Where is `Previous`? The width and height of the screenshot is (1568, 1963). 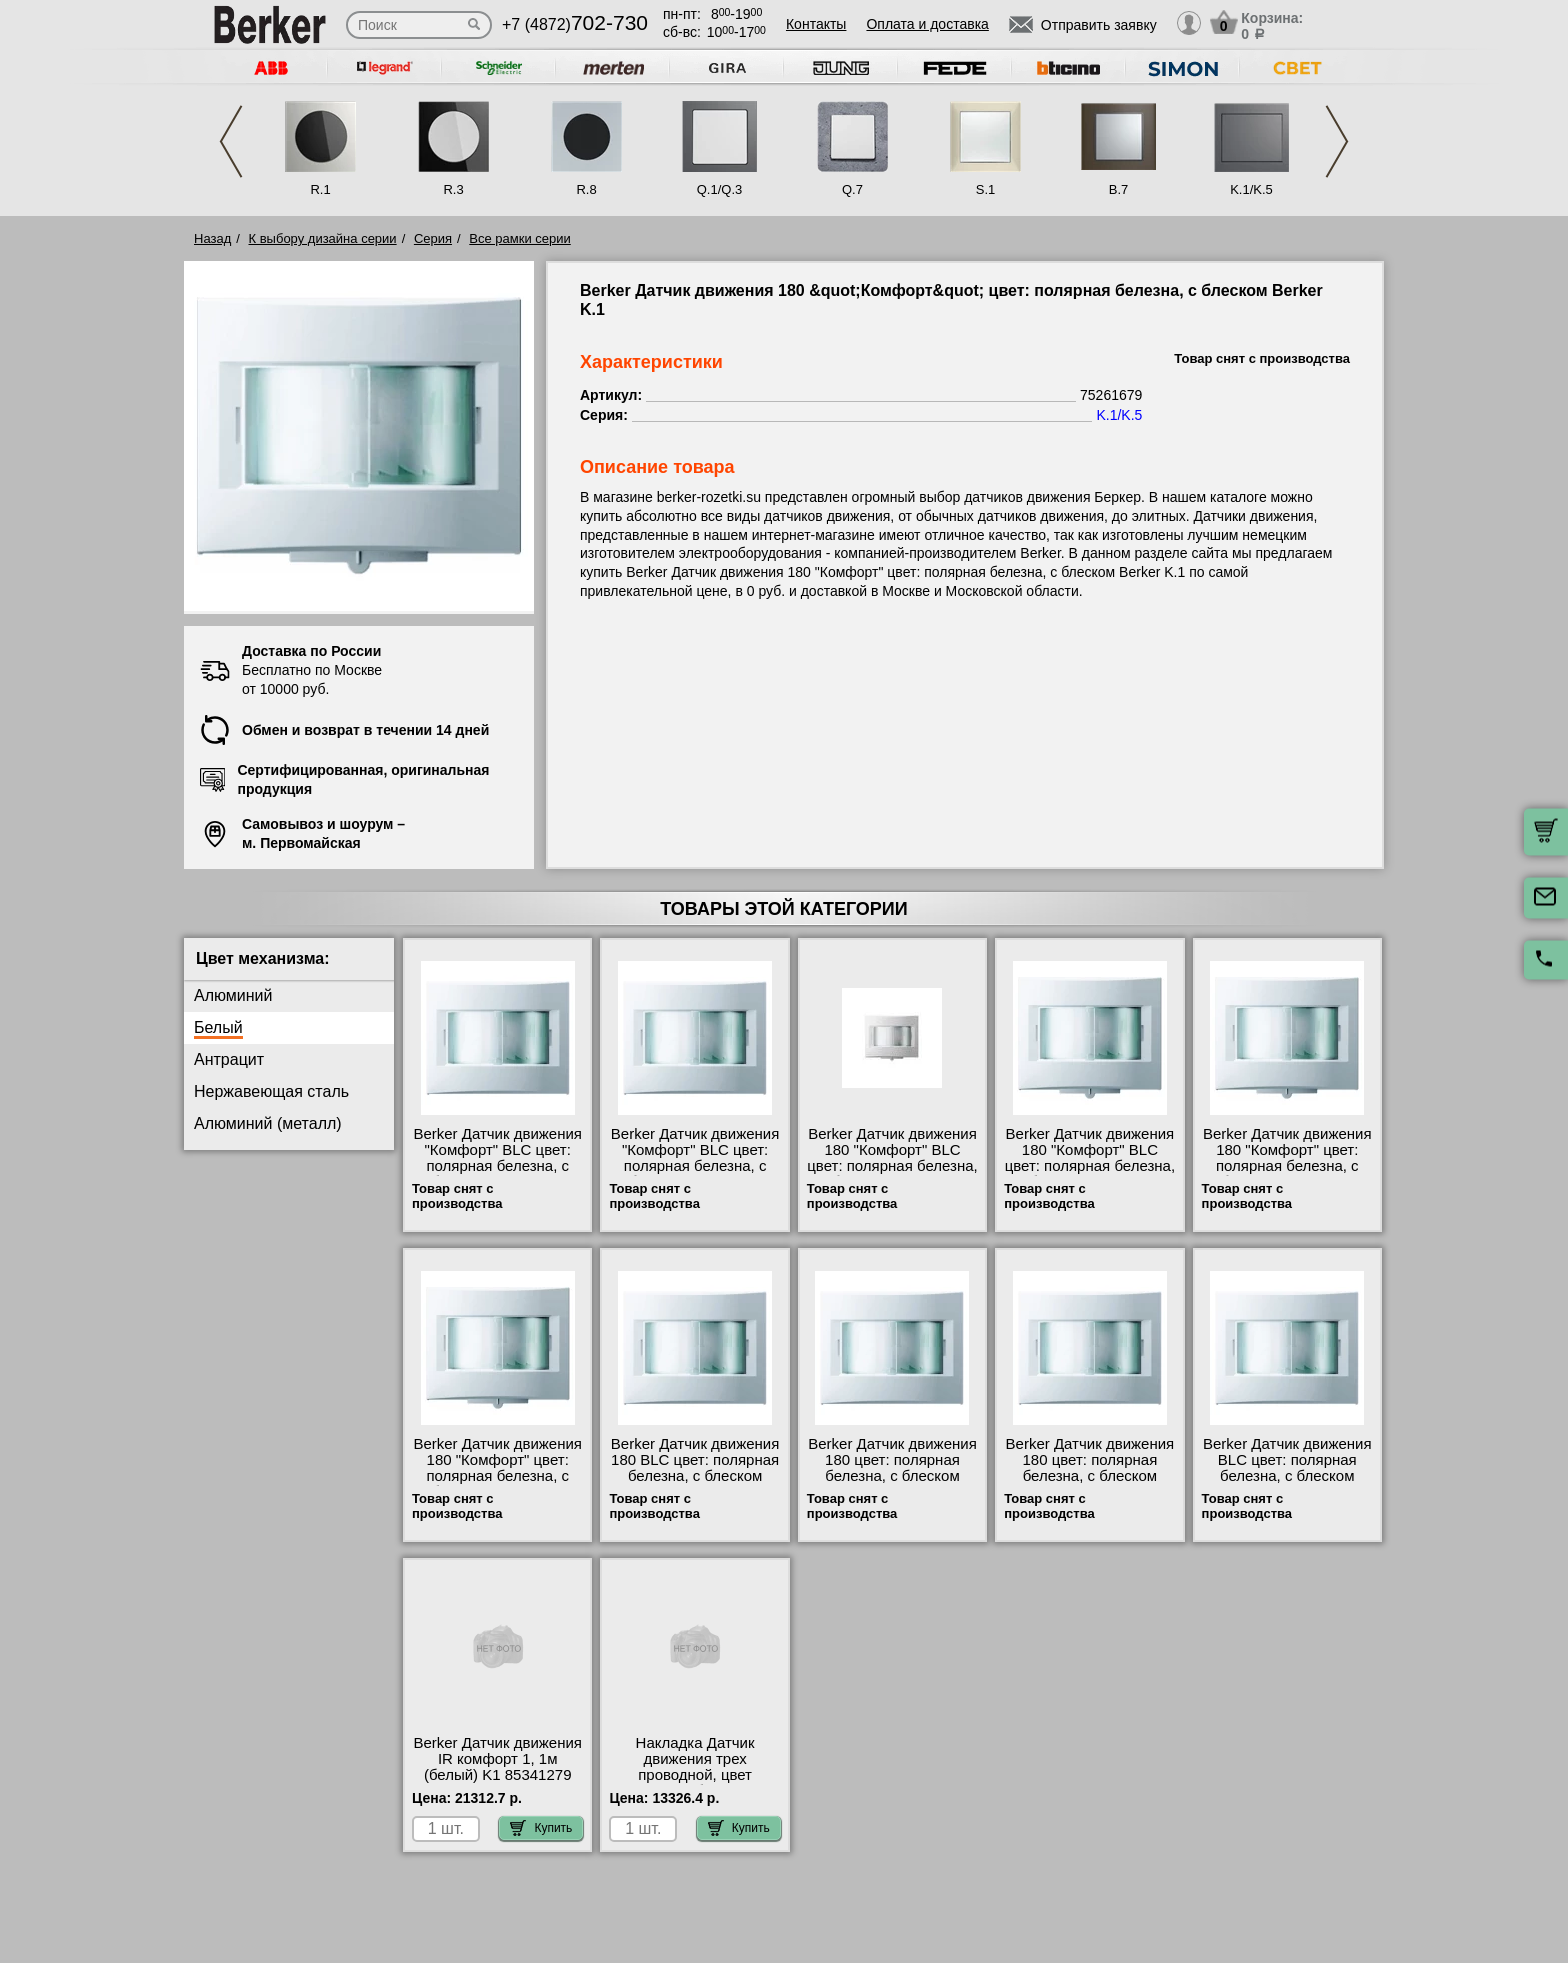 Previous is located at coordinates (231, 141).